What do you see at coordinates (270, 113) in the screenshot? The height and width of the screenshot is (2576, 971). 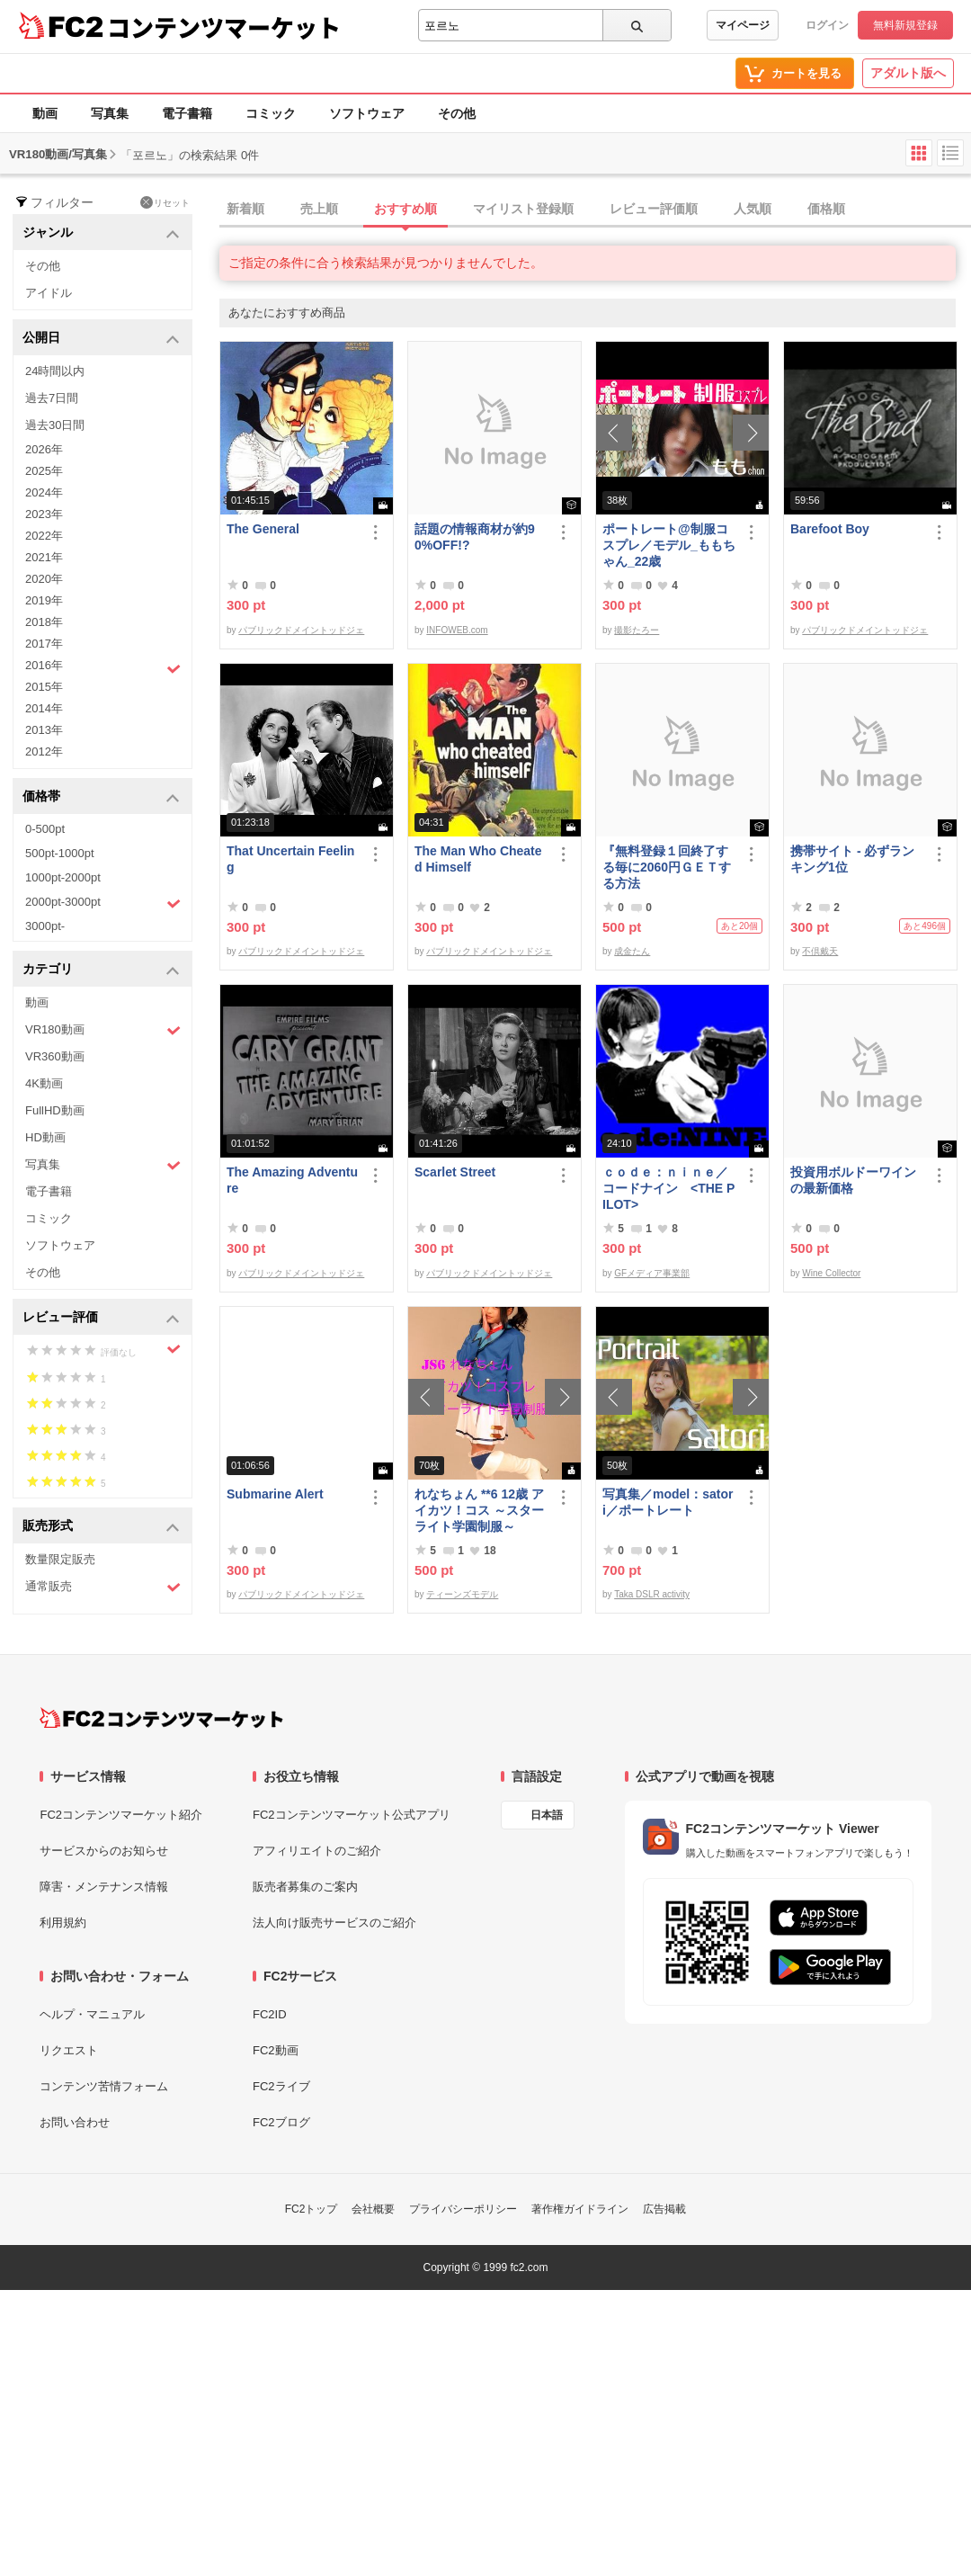 I see `コミック` at bounding box center [270, 113].